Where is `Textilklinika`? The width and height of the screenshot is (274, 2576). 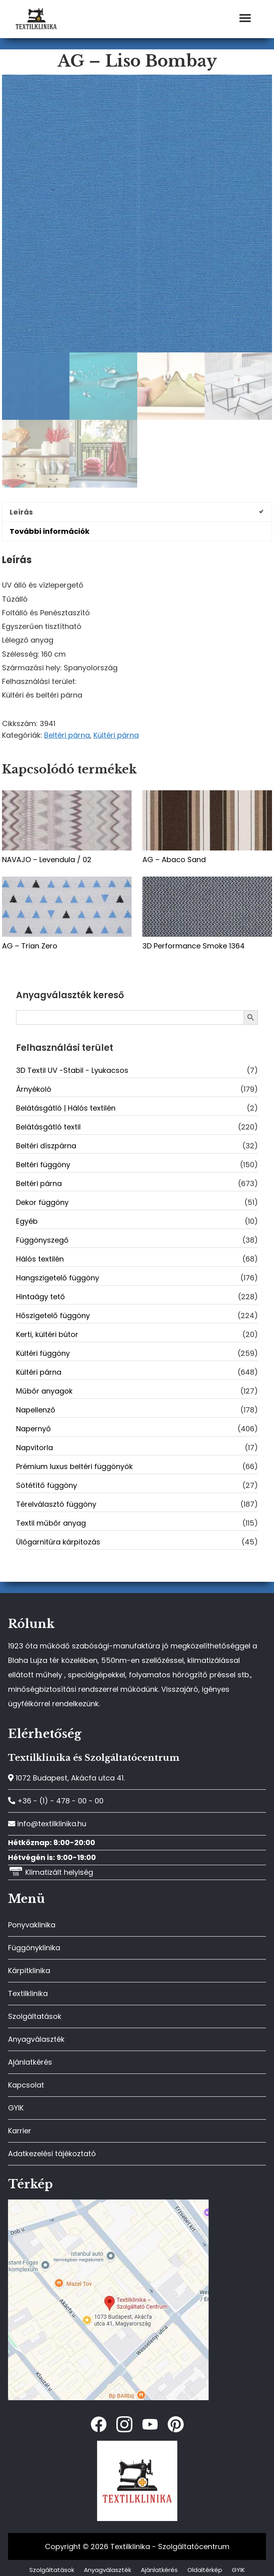 Textilklinika is located at coordinates (28, 1993).